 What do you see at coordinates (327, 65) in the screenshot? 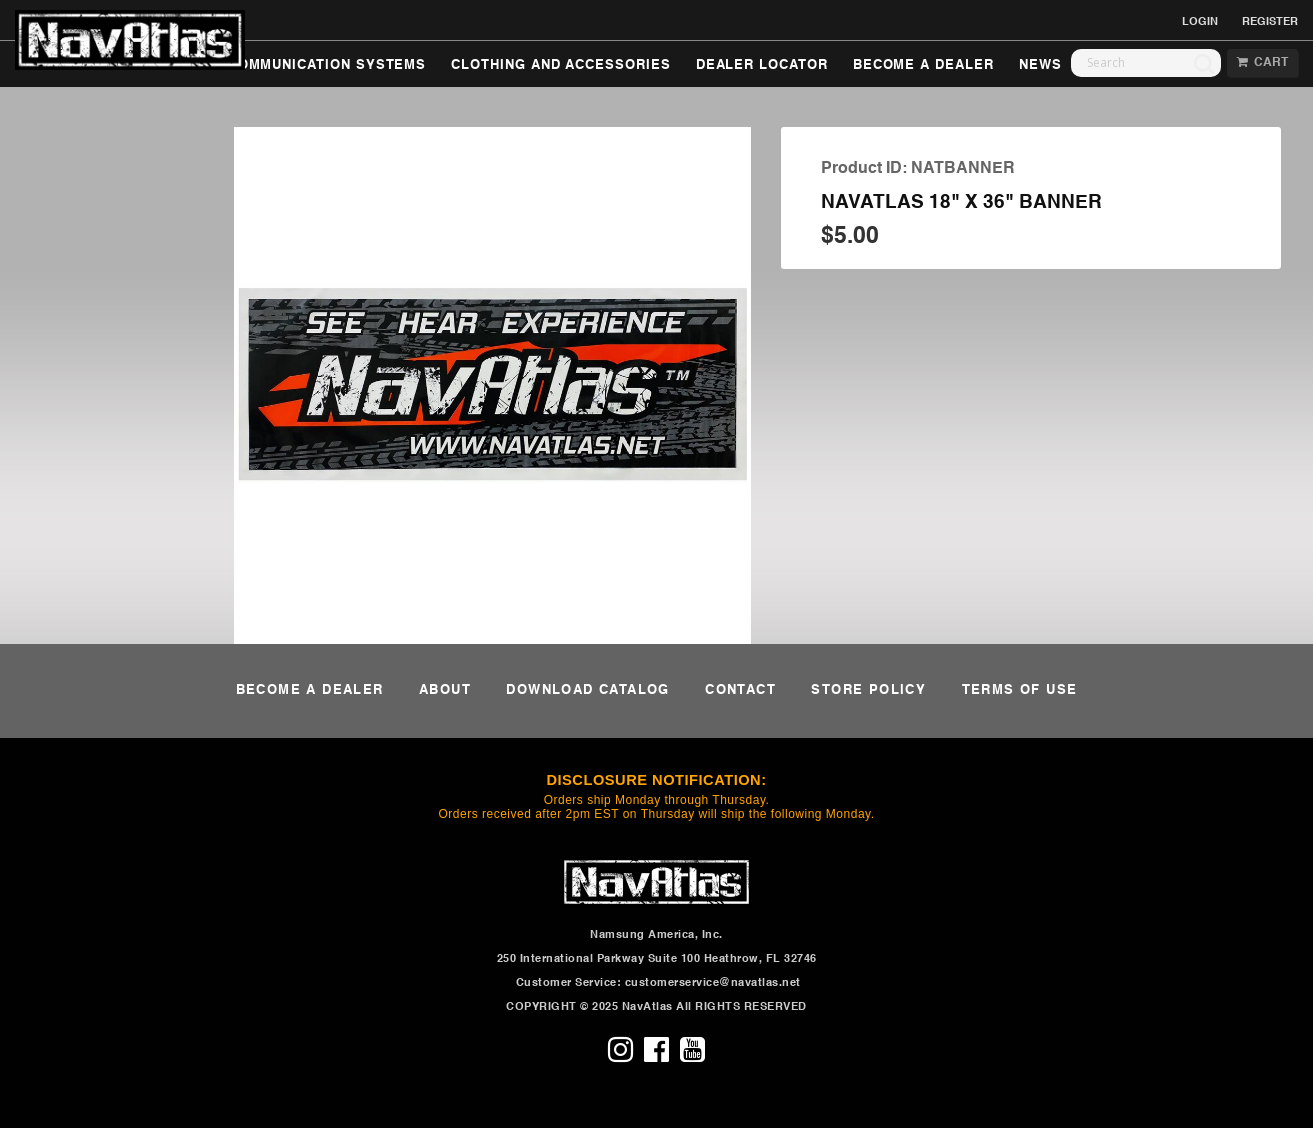
I see `COMMUNICATION SYSTEMS` at bounding box center [327, 65].